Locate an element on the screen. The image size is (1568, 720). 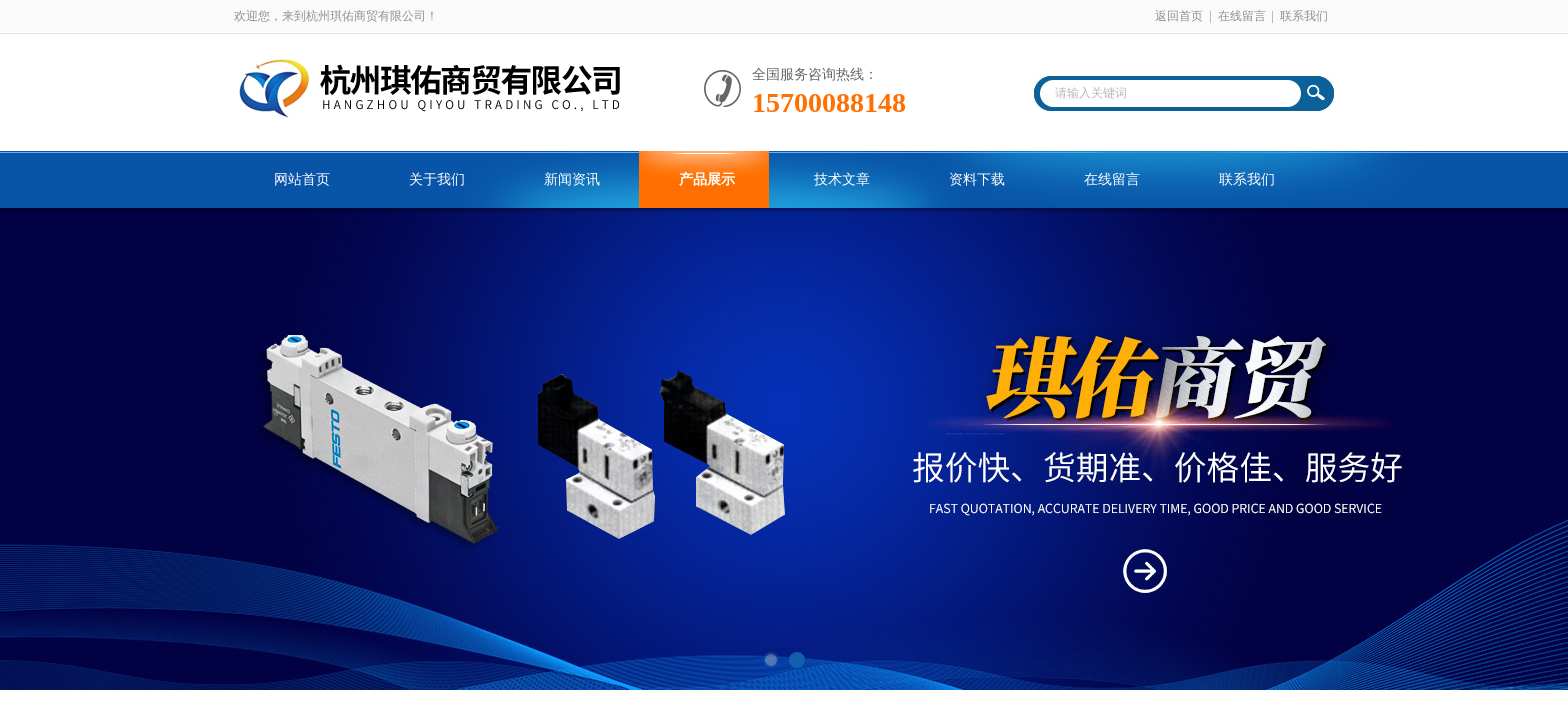
产品展示 is located at coordinates (707, 179).